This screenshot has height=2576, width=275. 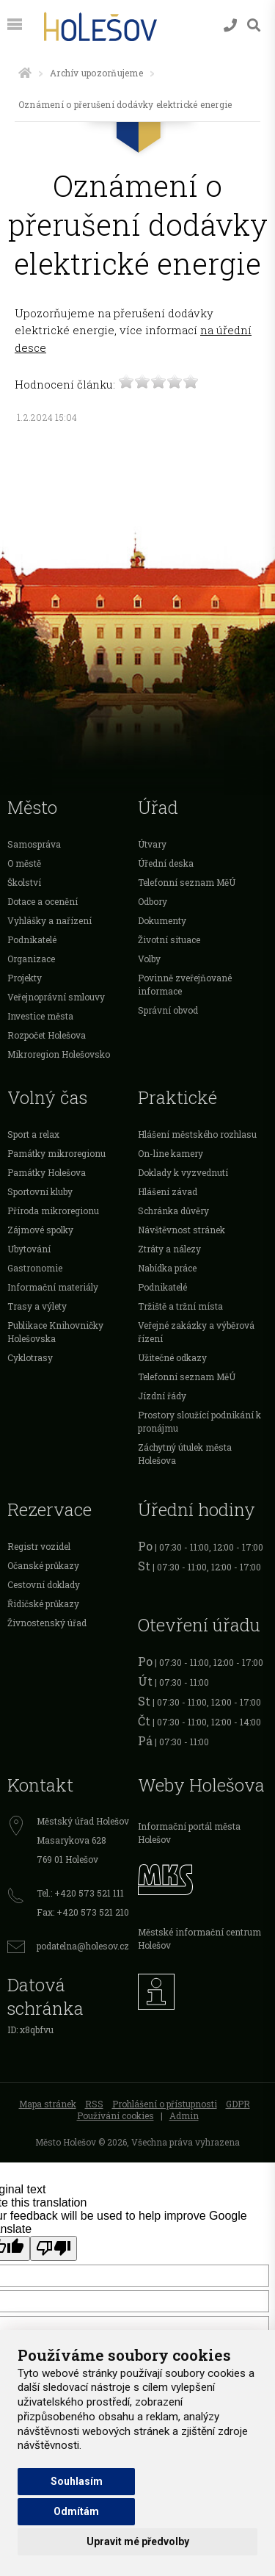 What do you see at coordinates (167, 1191) in the screenshot?
I see `Hlášení závad` at bounding box center [167, 1191].